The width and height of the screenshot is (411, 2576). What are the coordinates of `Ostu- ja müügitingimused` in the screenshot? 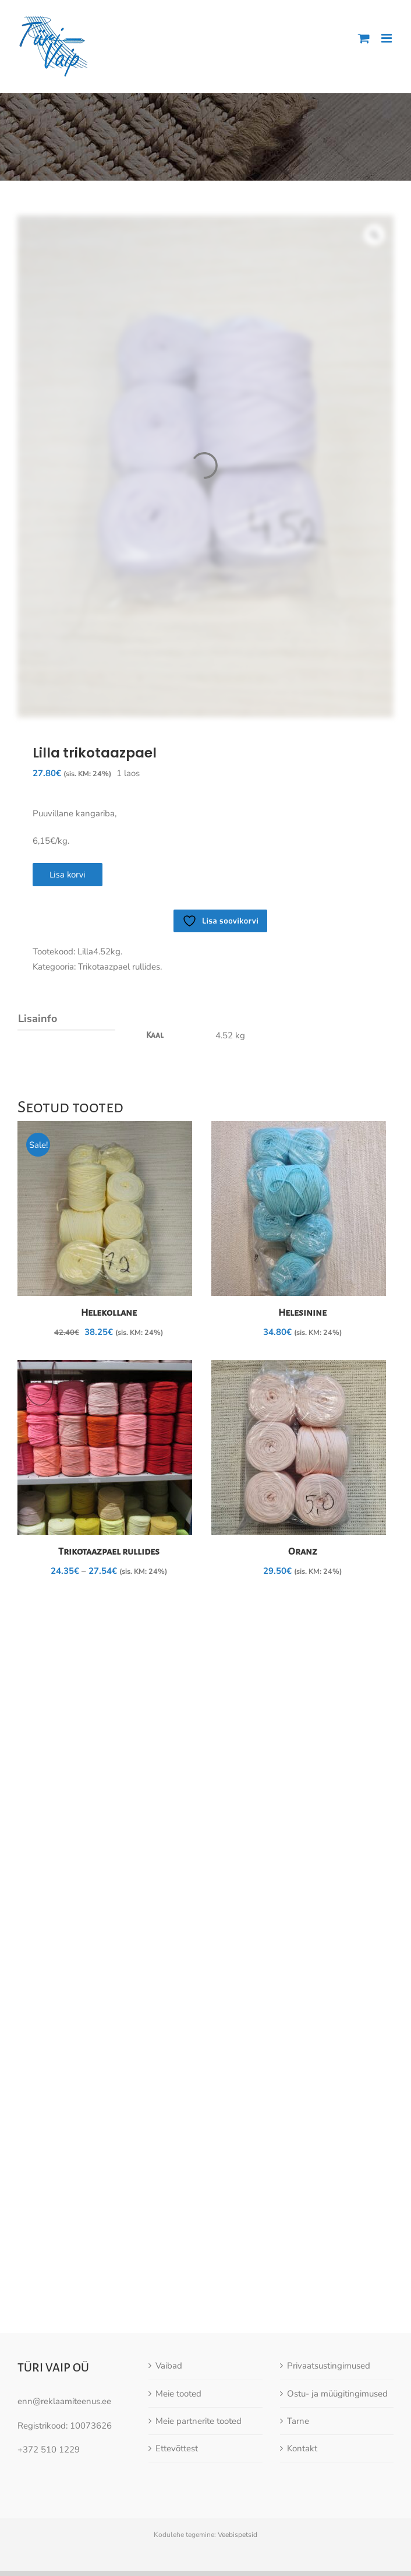 It's located at (337, 2300).